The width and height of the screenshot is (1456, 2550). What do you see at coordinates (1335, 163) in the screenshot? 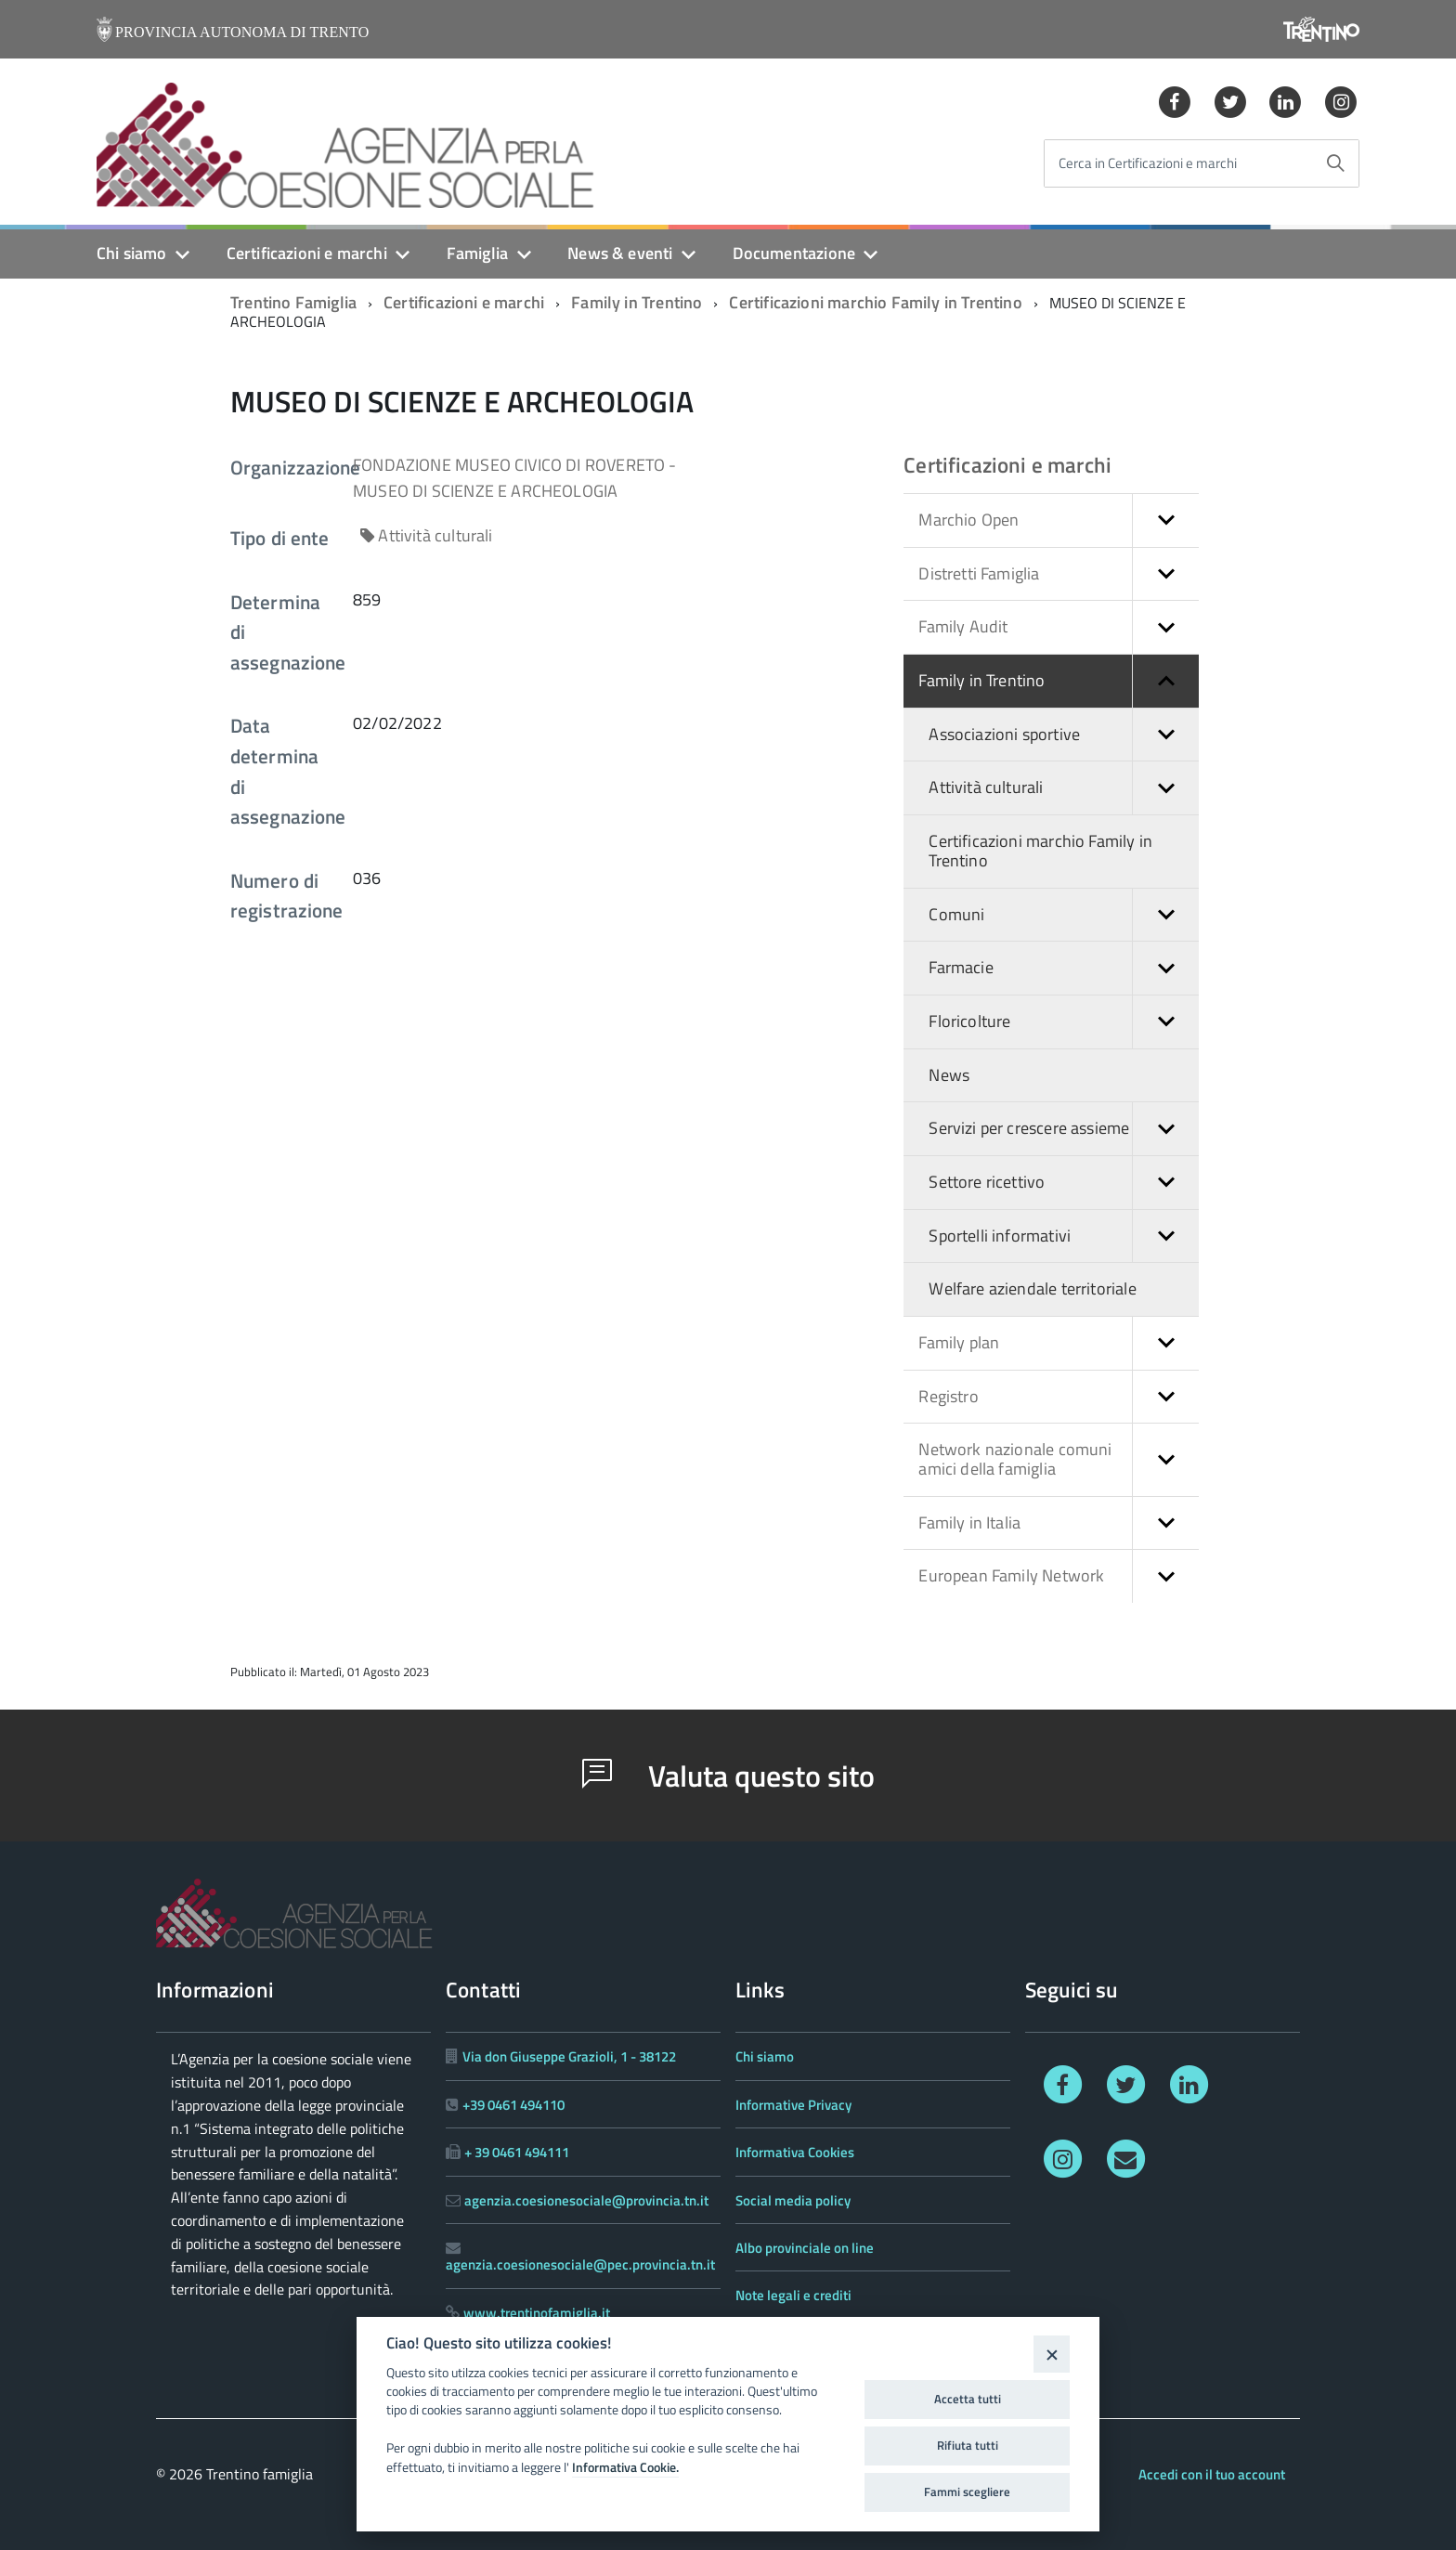
I see `[Avvia la ricerca]` at bounding box center [1335, 163].